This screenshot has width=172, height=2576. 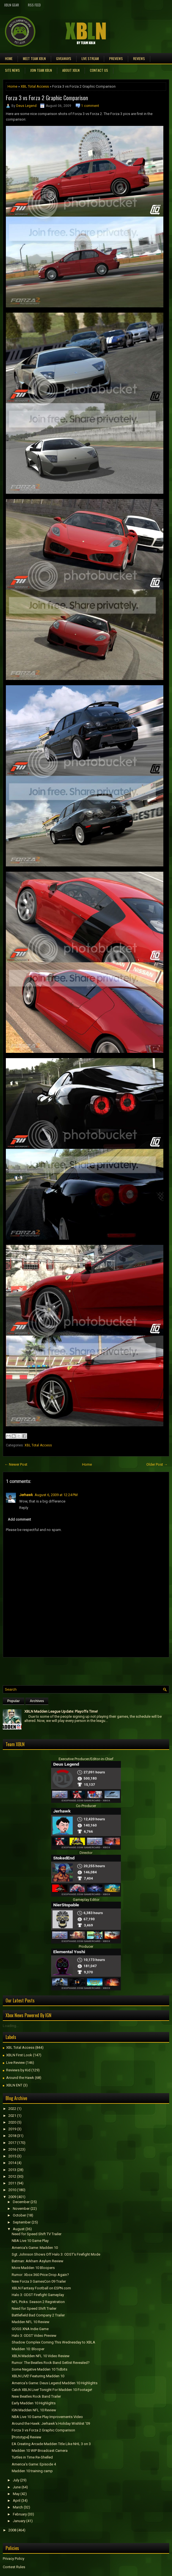 I want to click on Deus Legend, so click(x=26, y=106).